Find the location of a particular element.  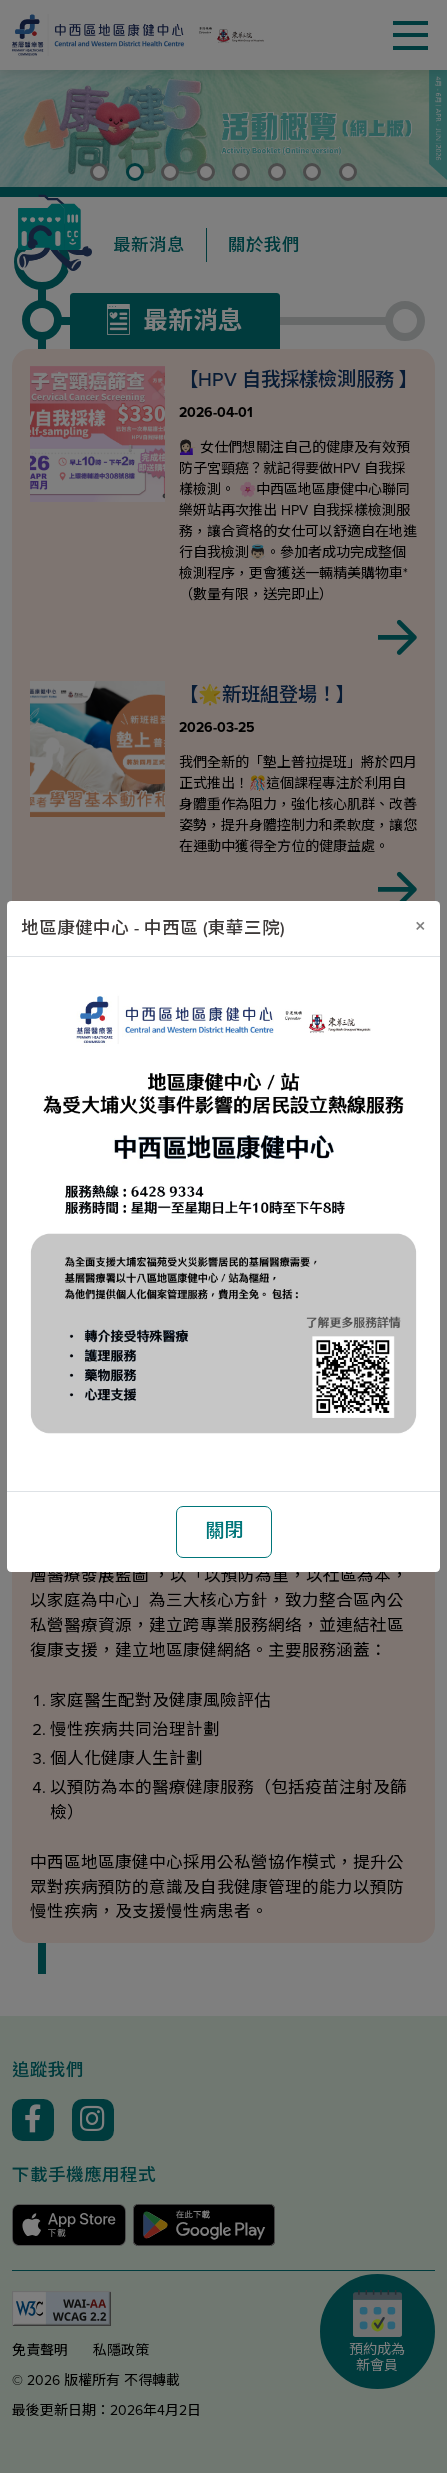

[關閉] is located at coordinates (420, 925).